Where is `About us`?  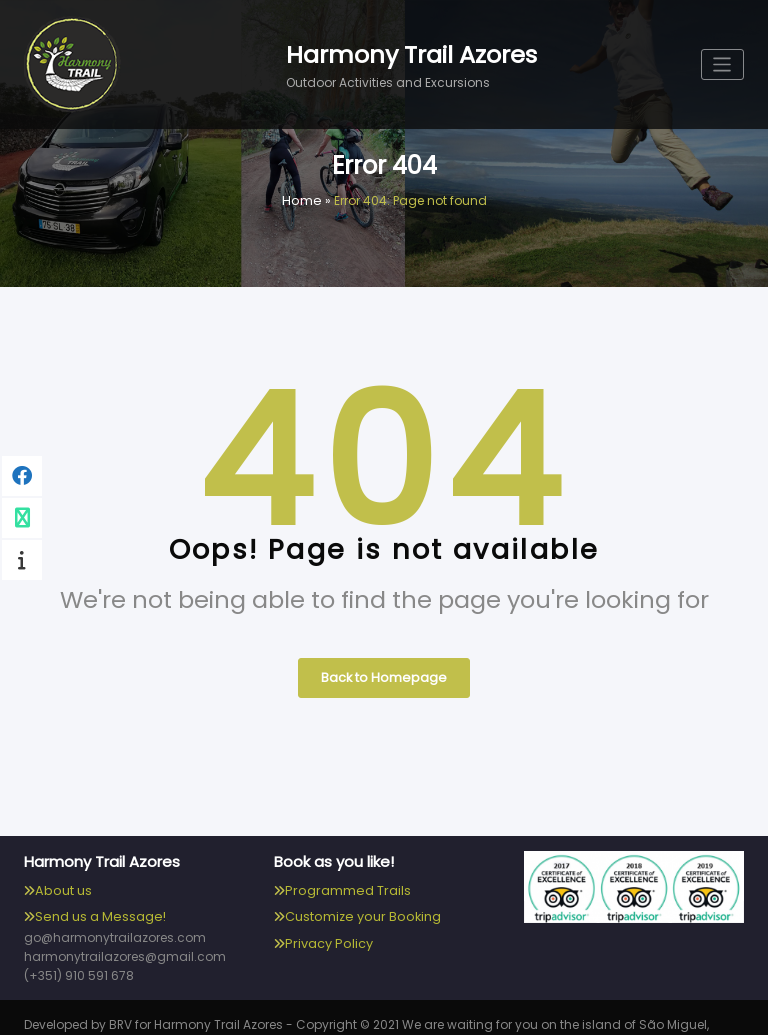
About us is located at coordinates (62, 883).